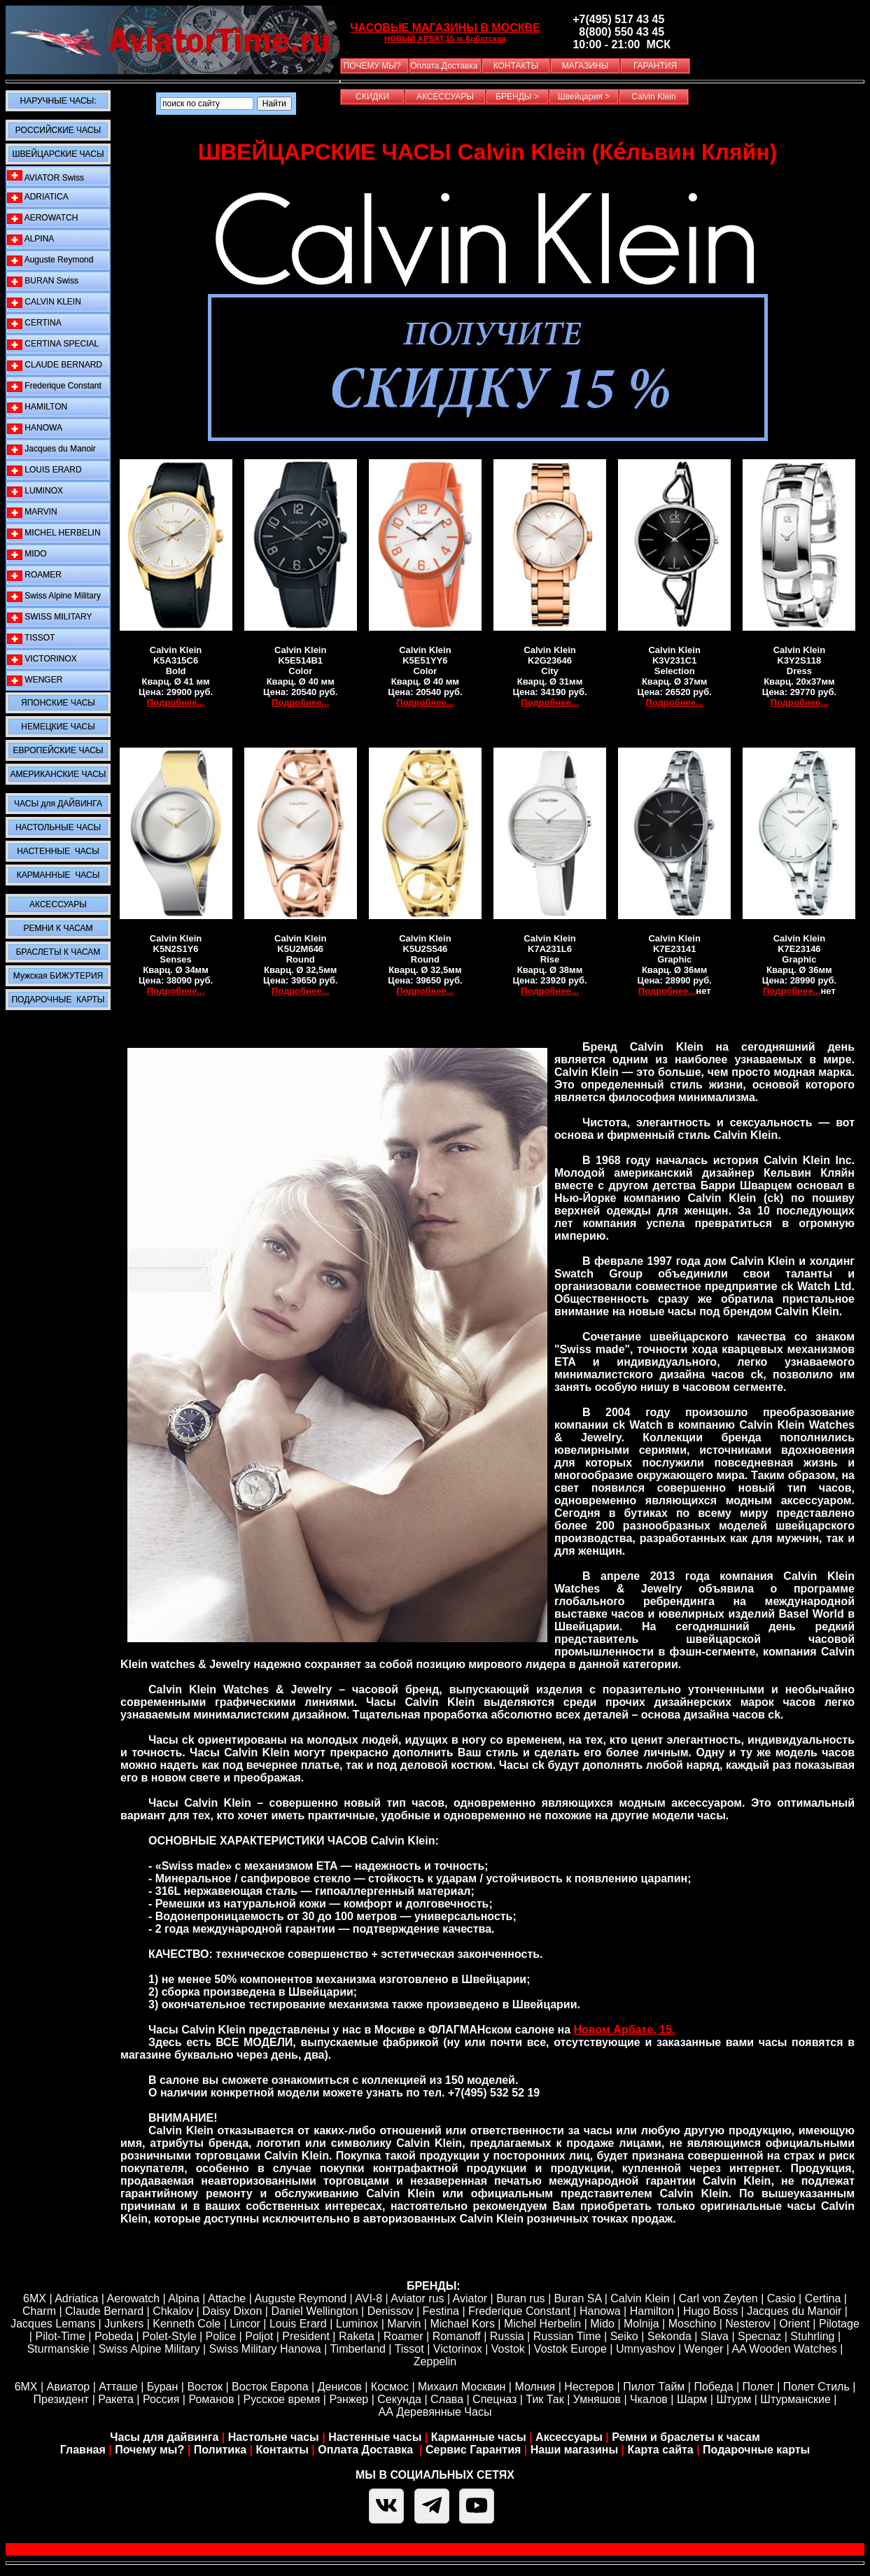 This screenshot has width=870, height=2576. I want to click on Подарочные карты, so click(756, 2450).